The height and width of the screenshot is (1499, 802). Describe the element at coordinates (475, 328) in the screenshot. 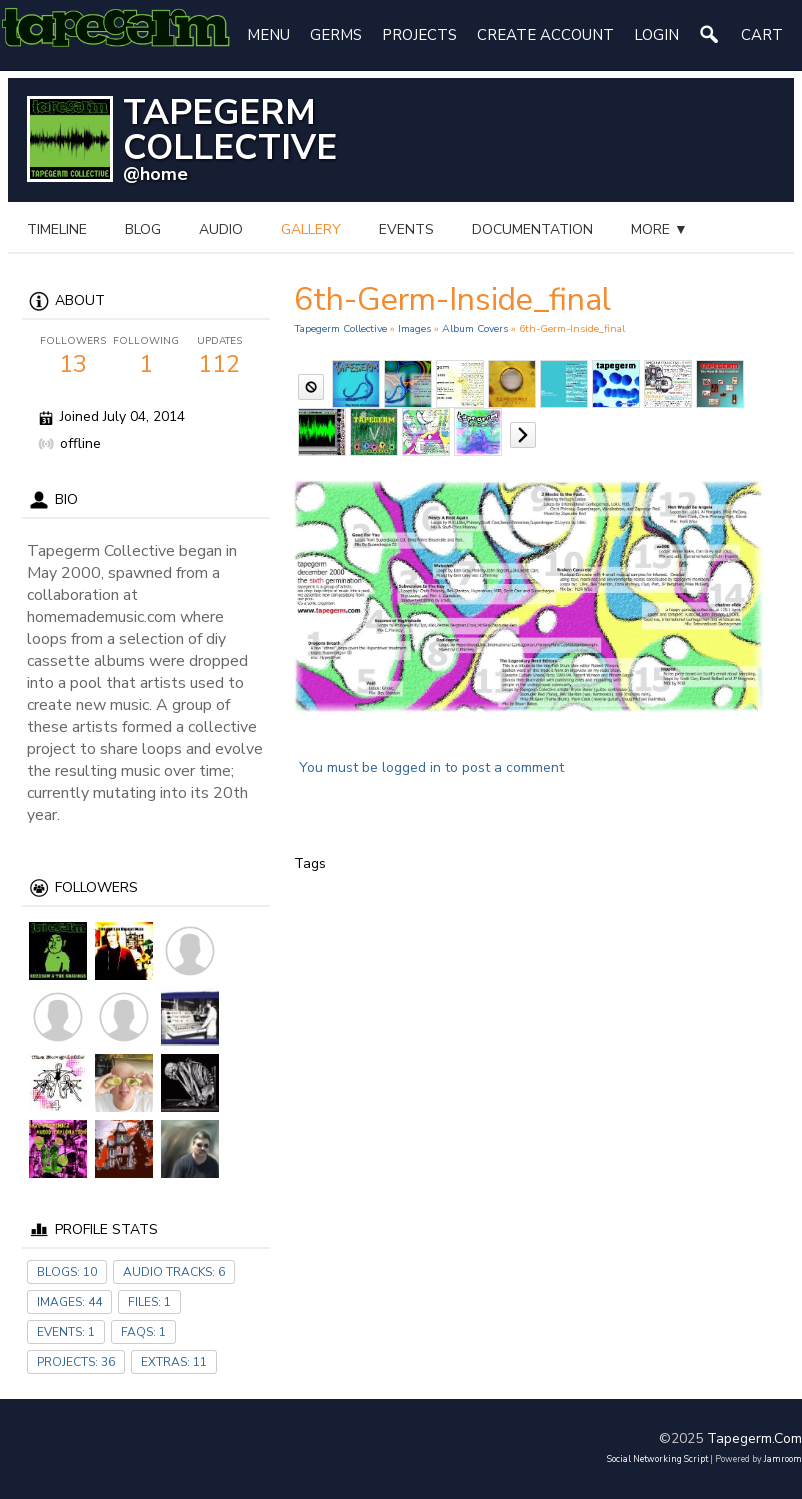

I see `Album Covers` at that location.